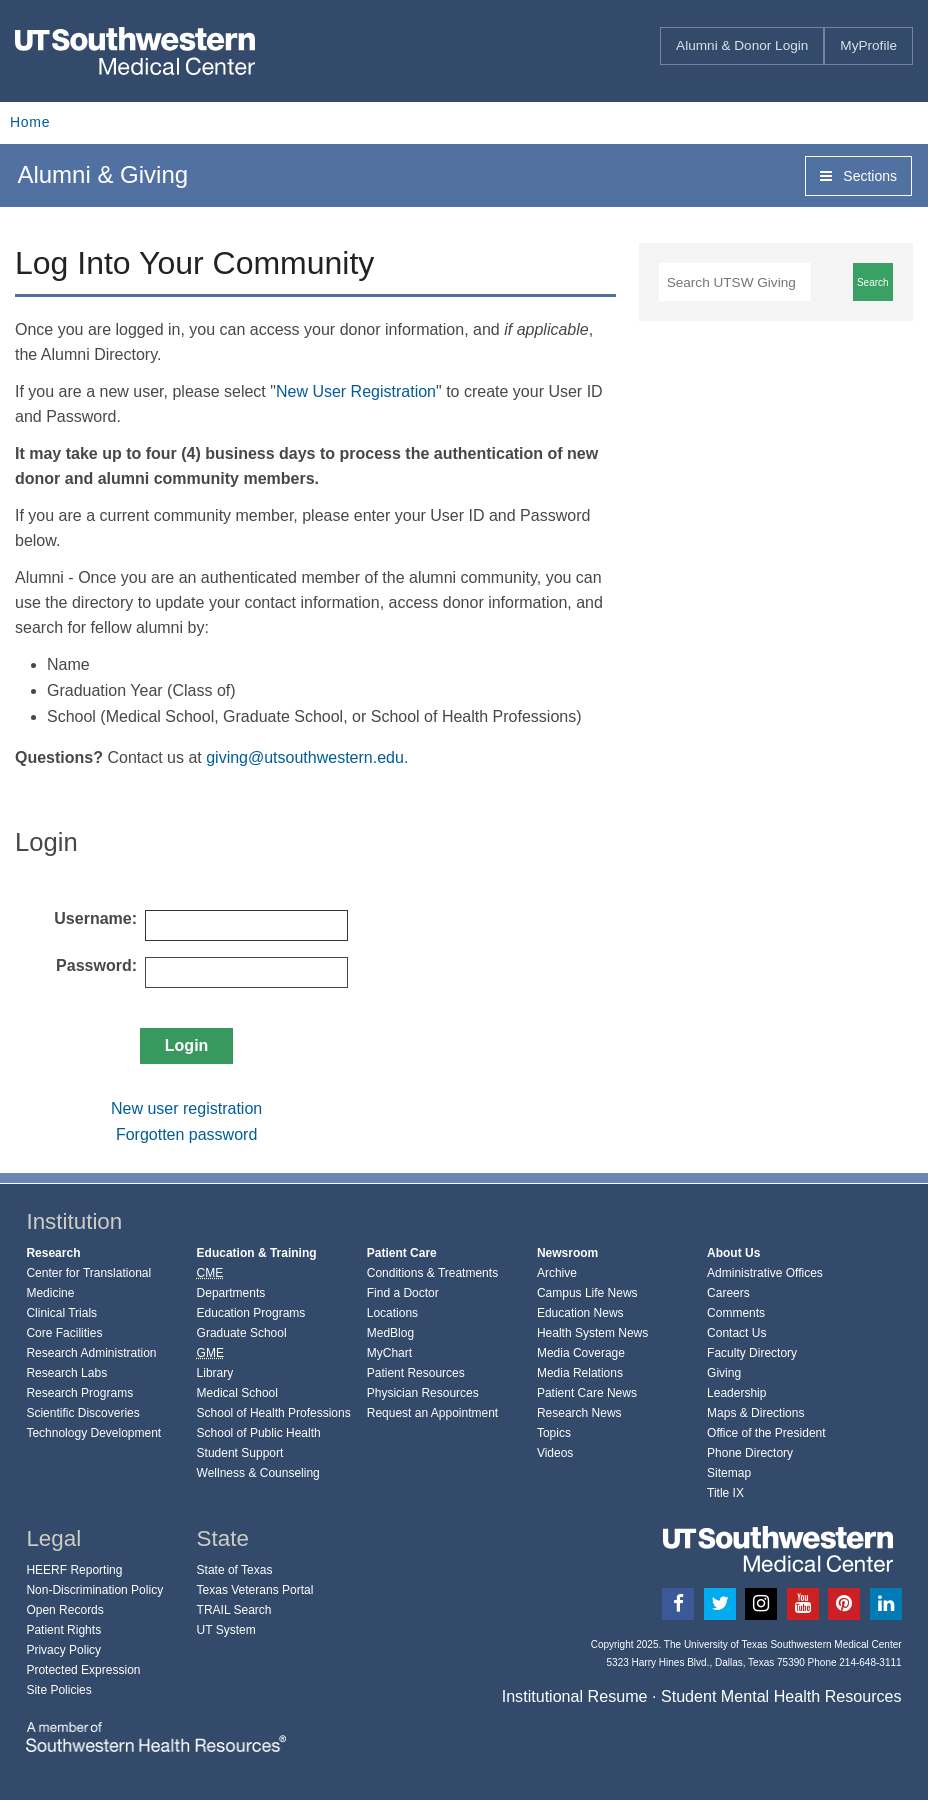  I want to click on Username:, so click(95, 918).